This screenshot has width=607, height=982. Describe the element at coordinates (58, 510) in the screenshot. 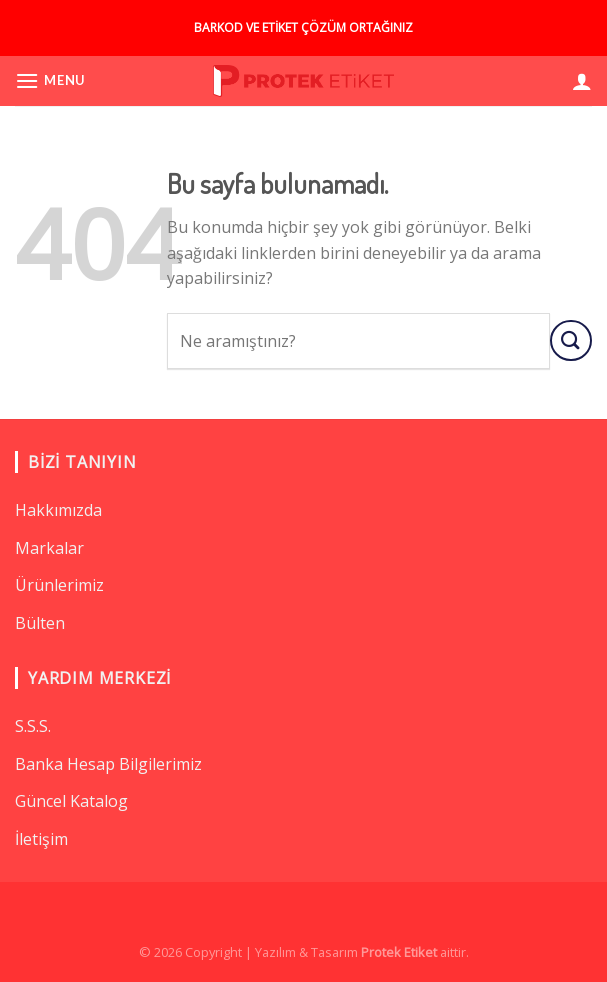

I see `Hakkımızda` at that location.